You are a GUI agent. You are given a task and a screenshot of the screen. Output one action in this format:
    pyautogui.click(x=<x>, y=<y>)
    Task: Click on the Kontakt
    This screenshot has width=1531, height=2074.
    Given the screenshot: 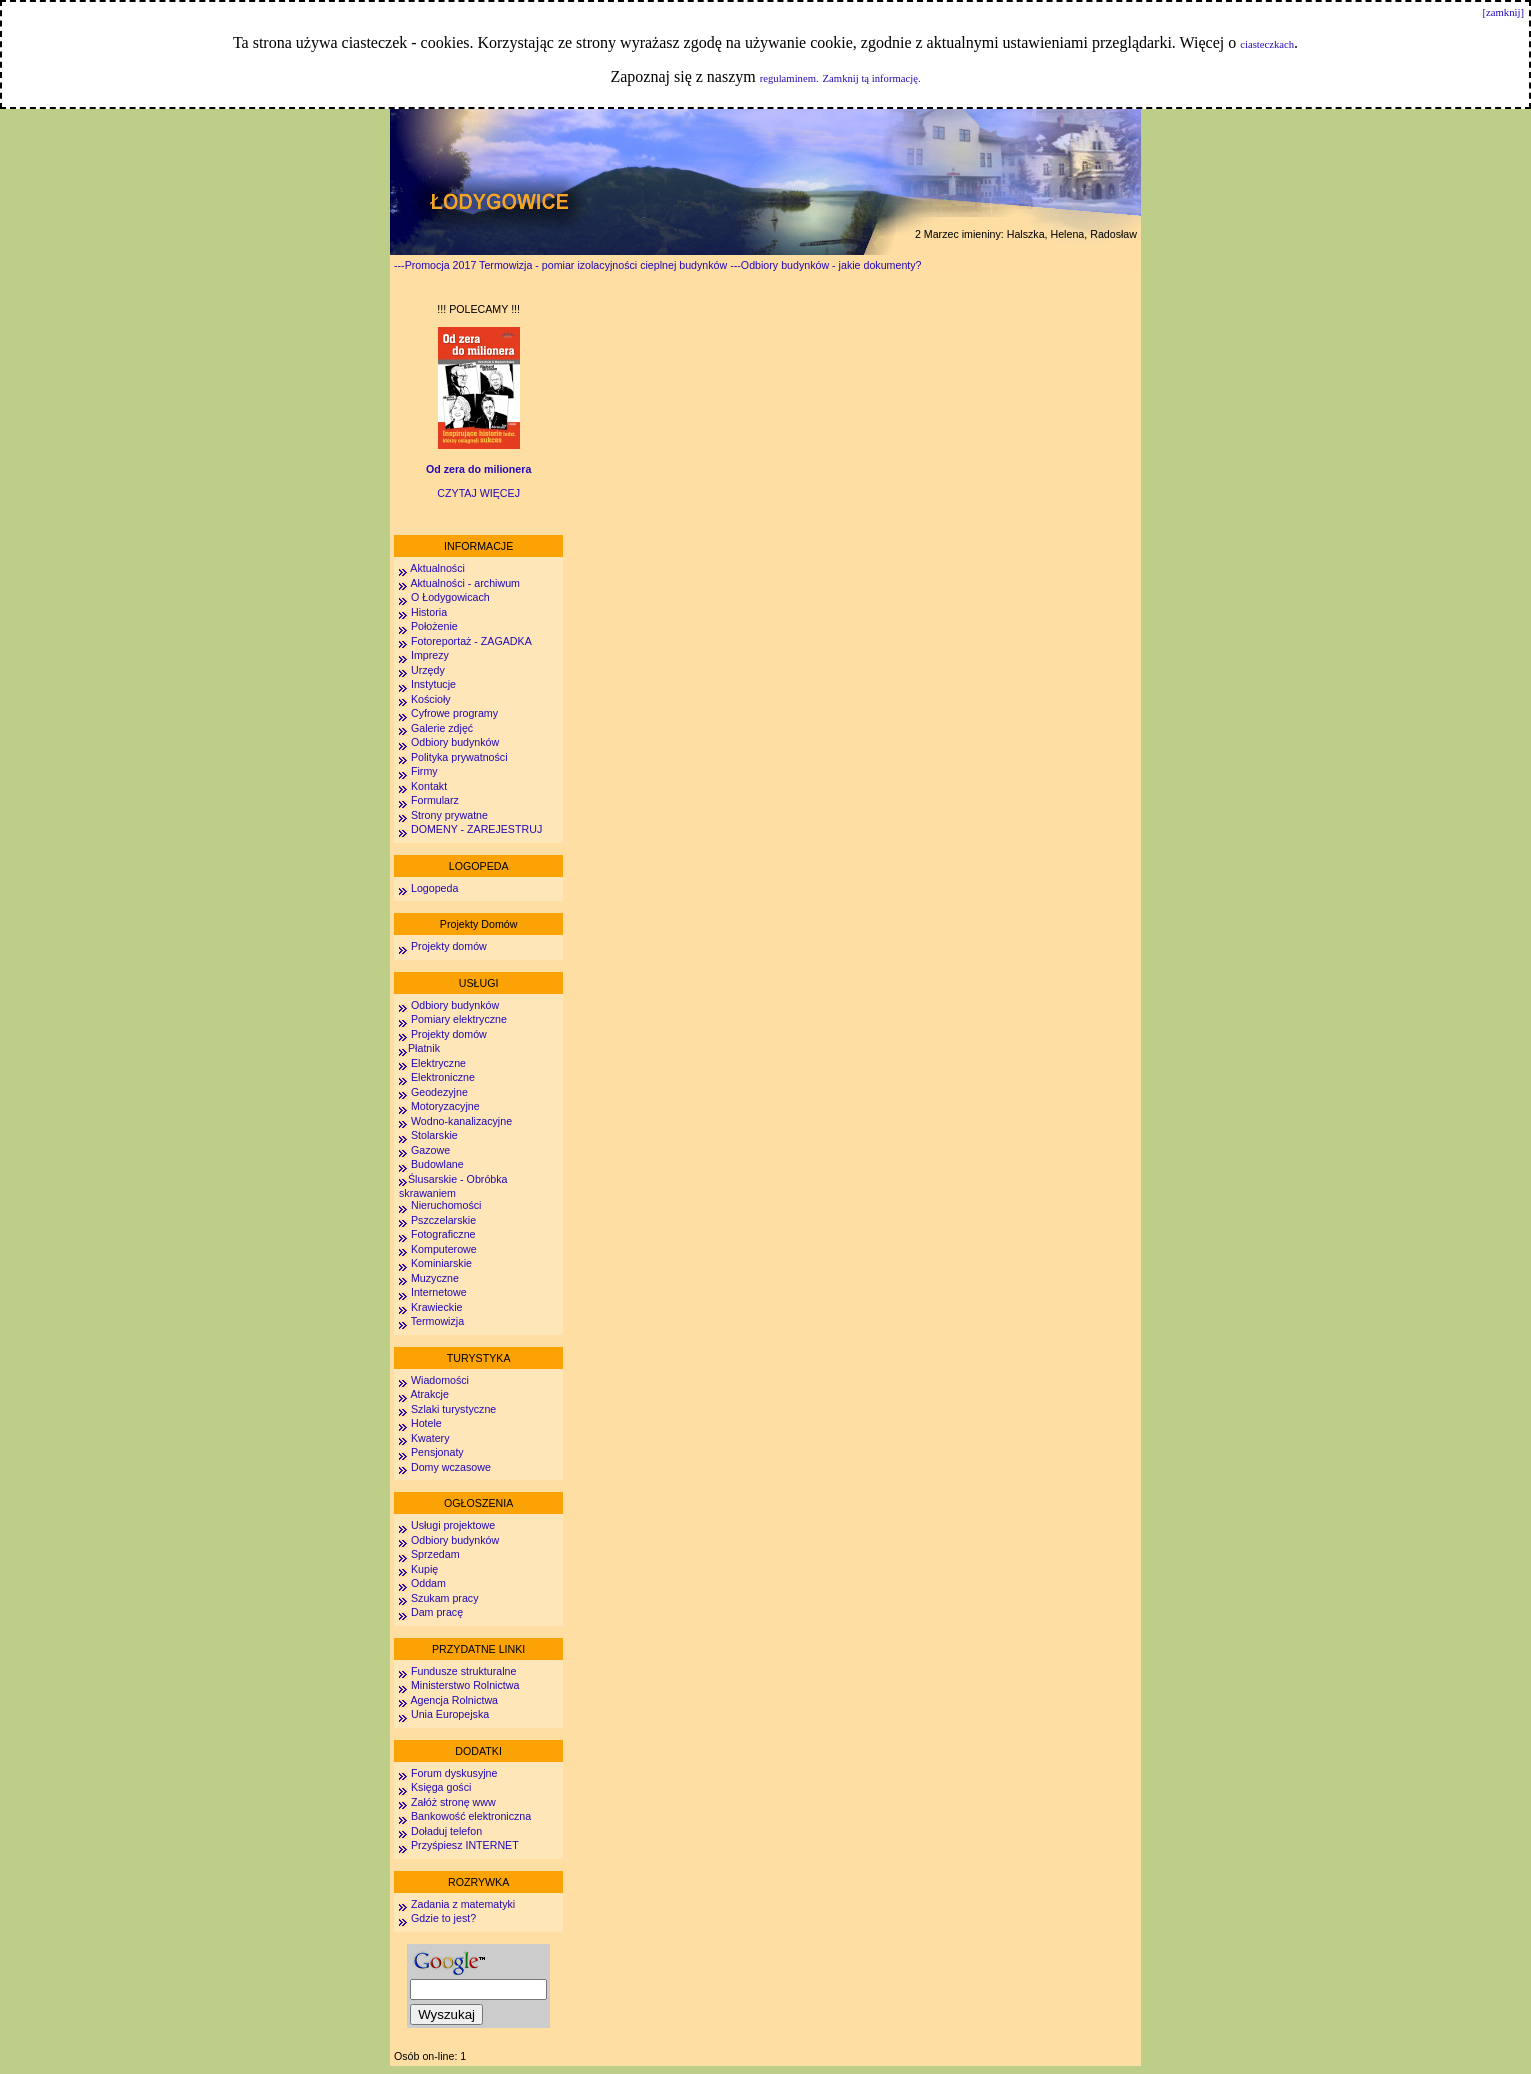 What is the action you would take?
    pyautogui.click(x=429, y=786)
    